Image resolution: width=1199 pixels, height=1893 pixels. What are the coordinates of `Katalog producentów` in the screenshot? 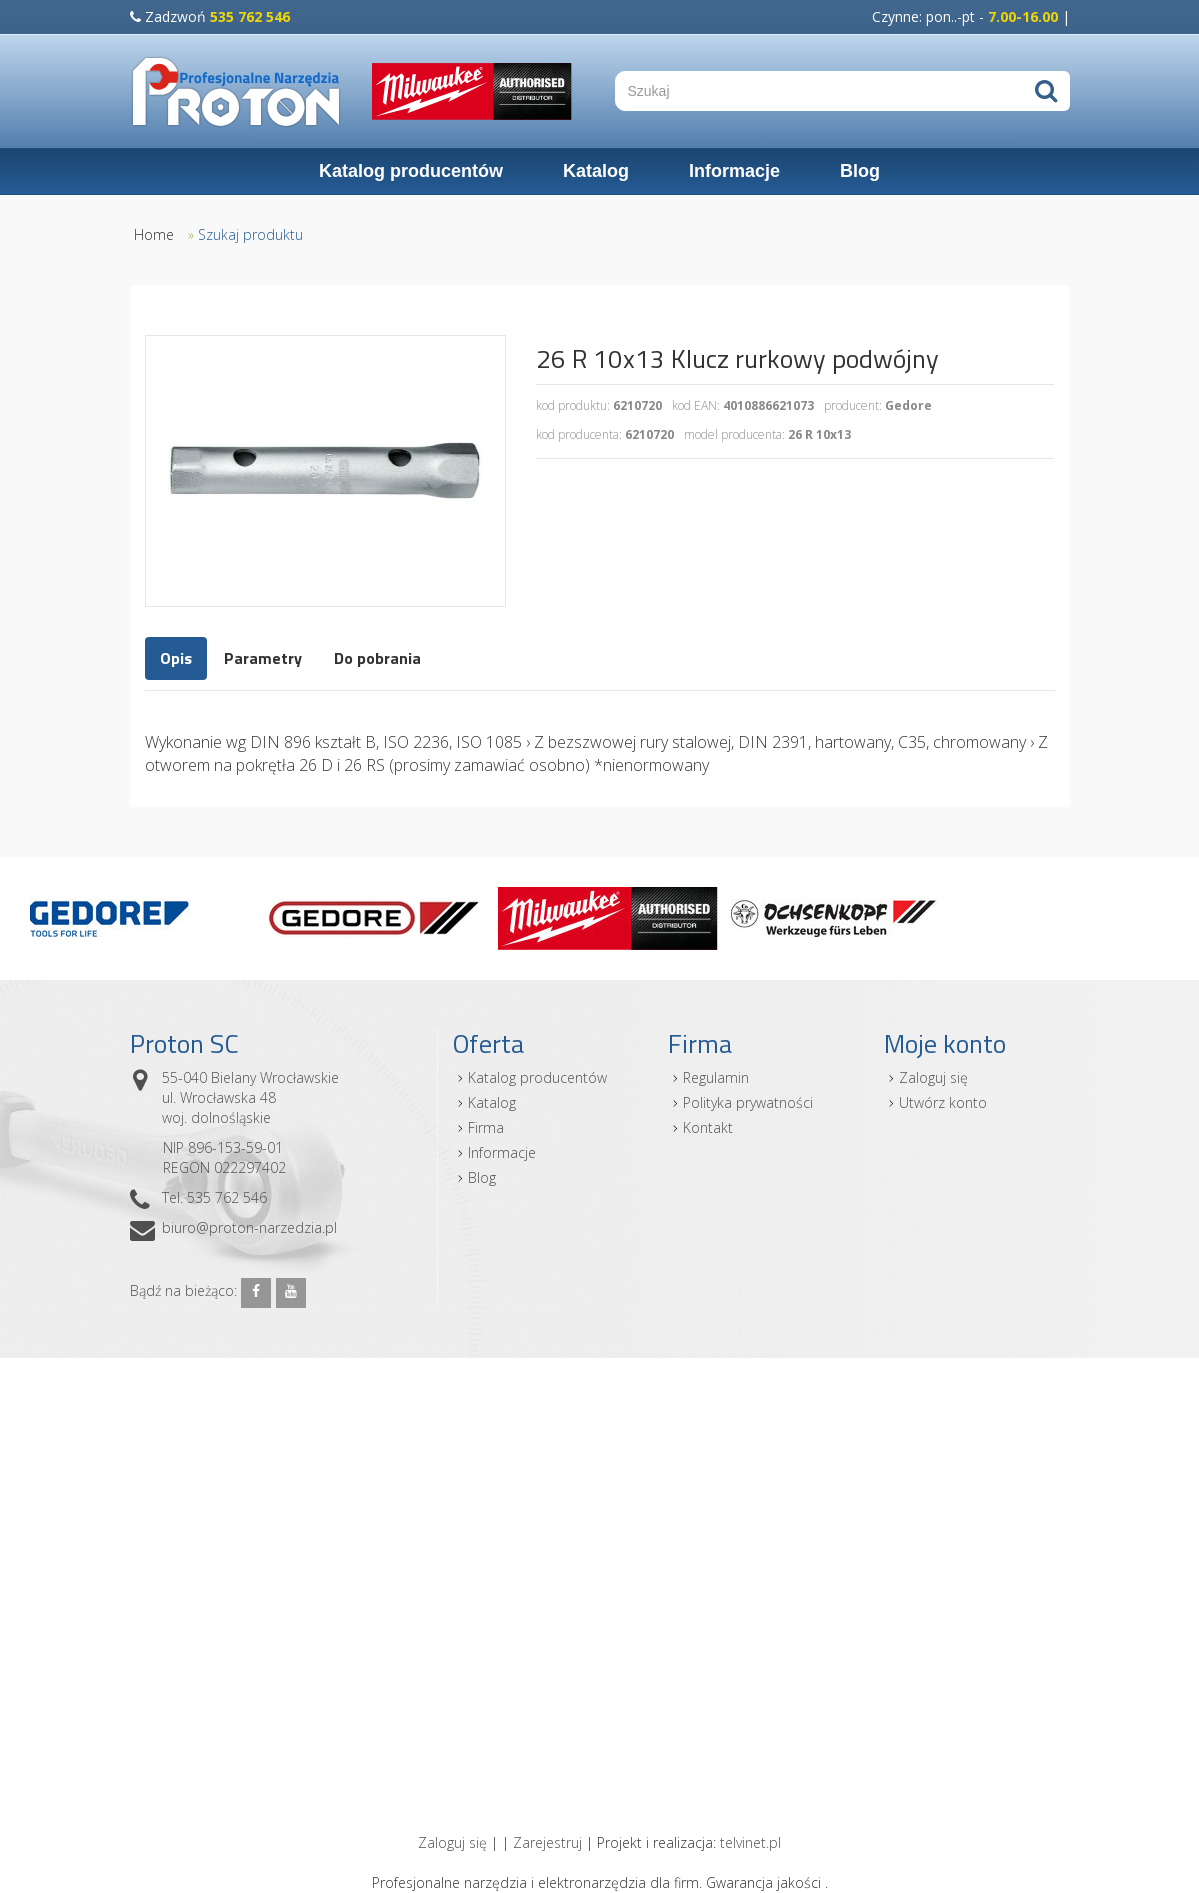 It's located at (411, 171).